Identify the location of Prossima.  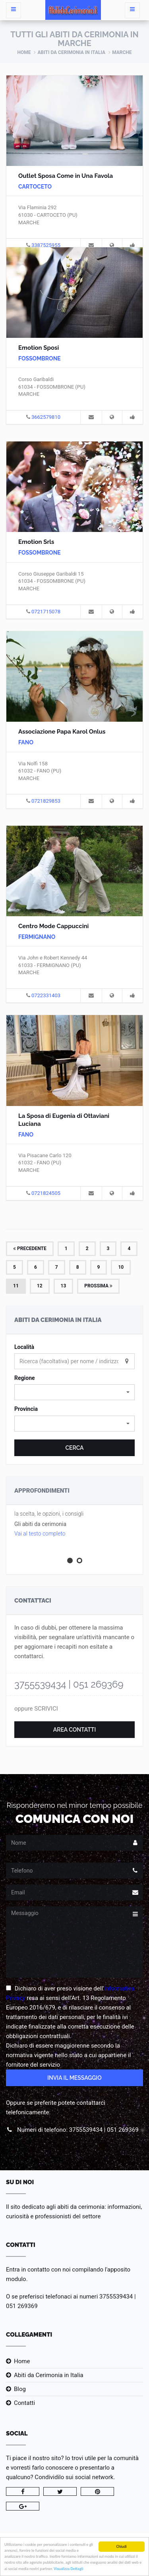
(98, 1286).